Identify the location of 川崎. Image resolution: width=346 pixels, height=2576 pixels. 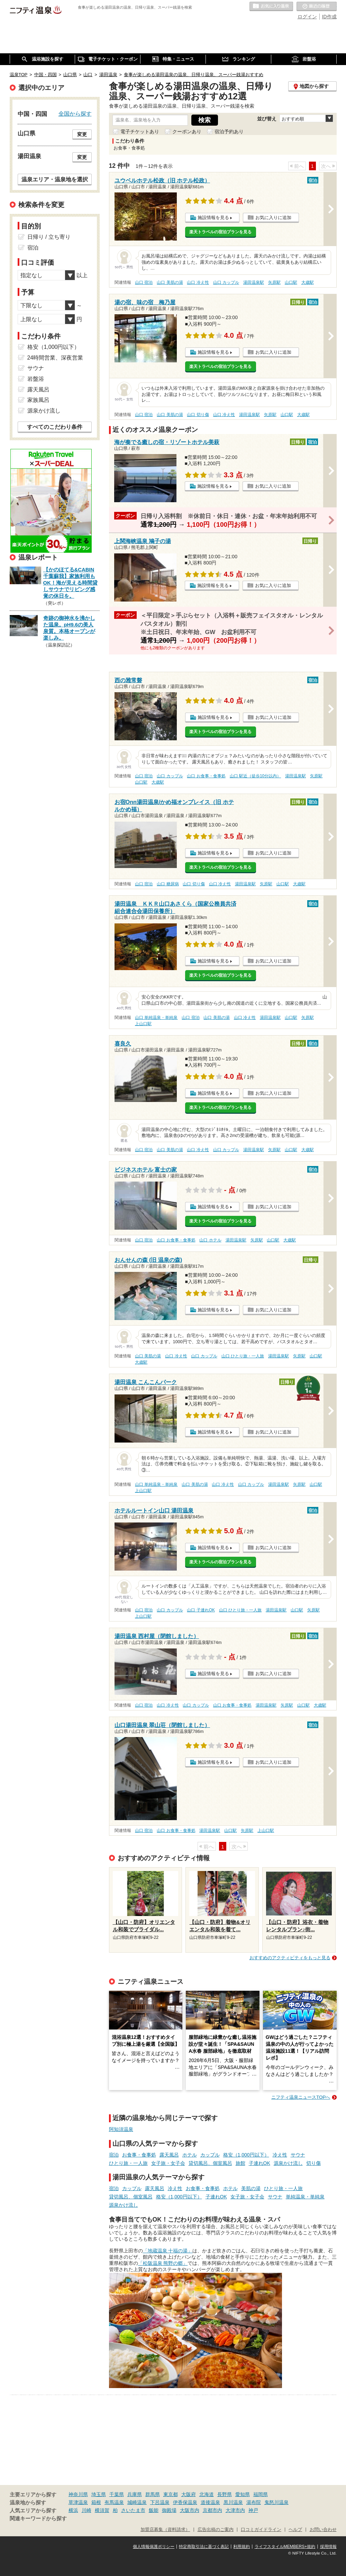
(86, 2510).